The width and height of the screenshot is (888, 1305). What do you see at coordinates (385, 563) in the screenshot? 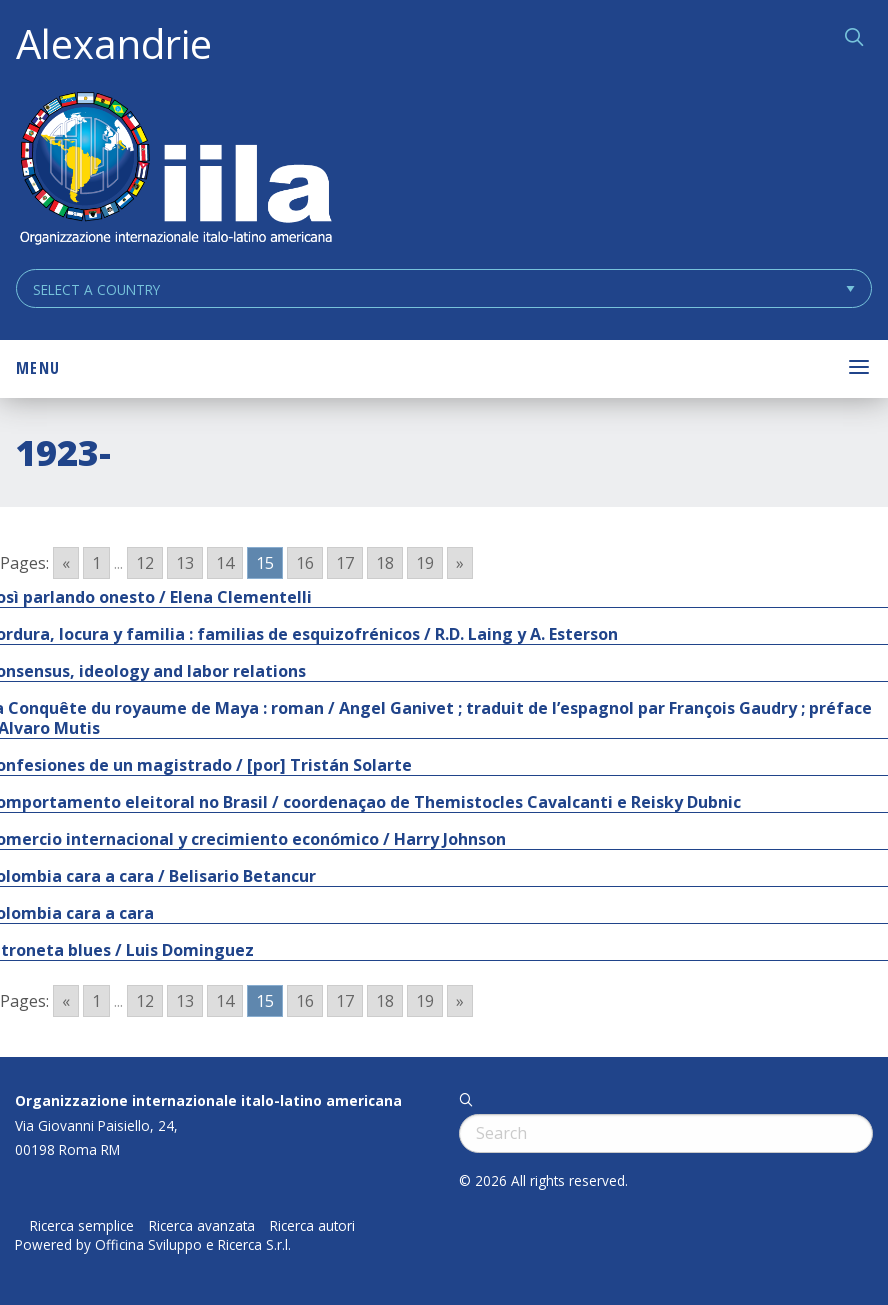
I see `18 [Go to page 18]` at bounding box center [385, 563].